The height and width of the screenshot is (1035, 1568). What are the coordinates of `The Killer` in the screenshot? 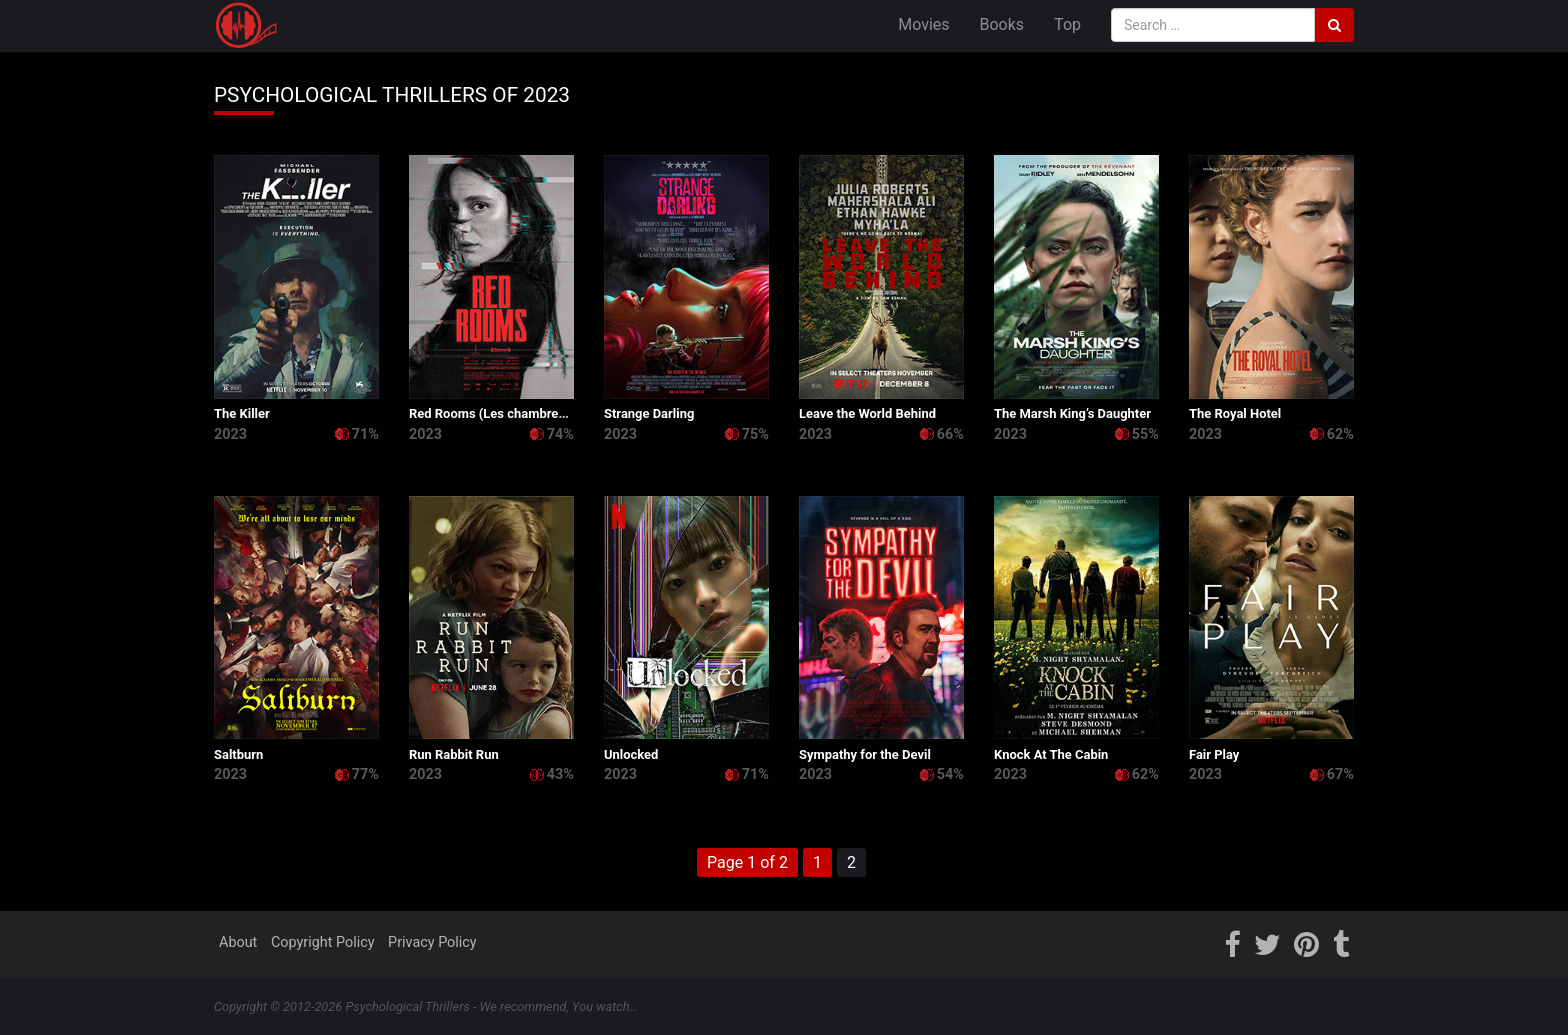 It's located at (242, 413).